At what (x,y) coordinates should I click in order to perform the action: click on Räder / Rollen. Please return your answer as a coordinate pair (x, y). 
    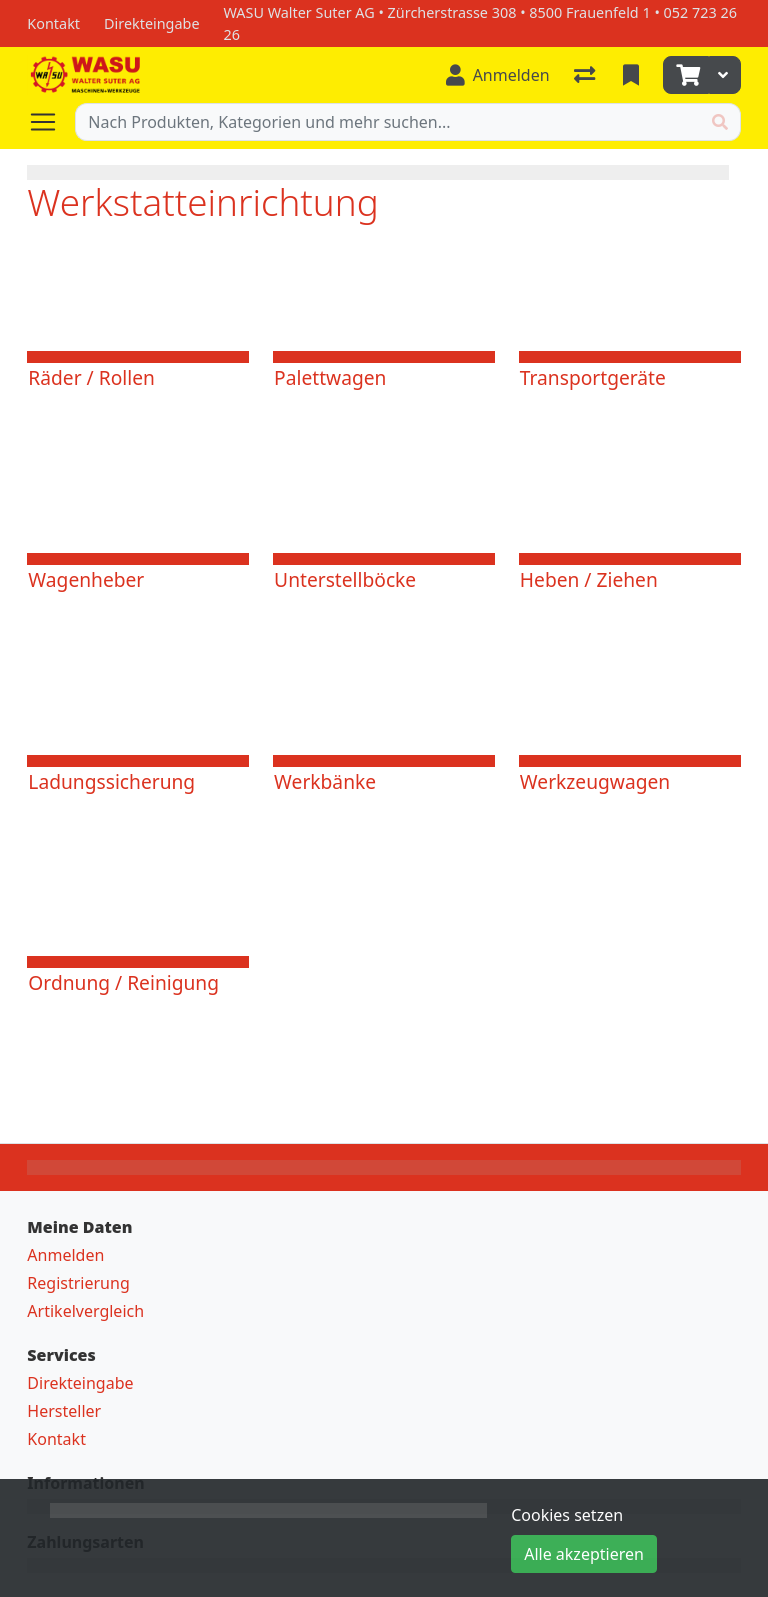
    Looking at the image, I should click on (91, 377).